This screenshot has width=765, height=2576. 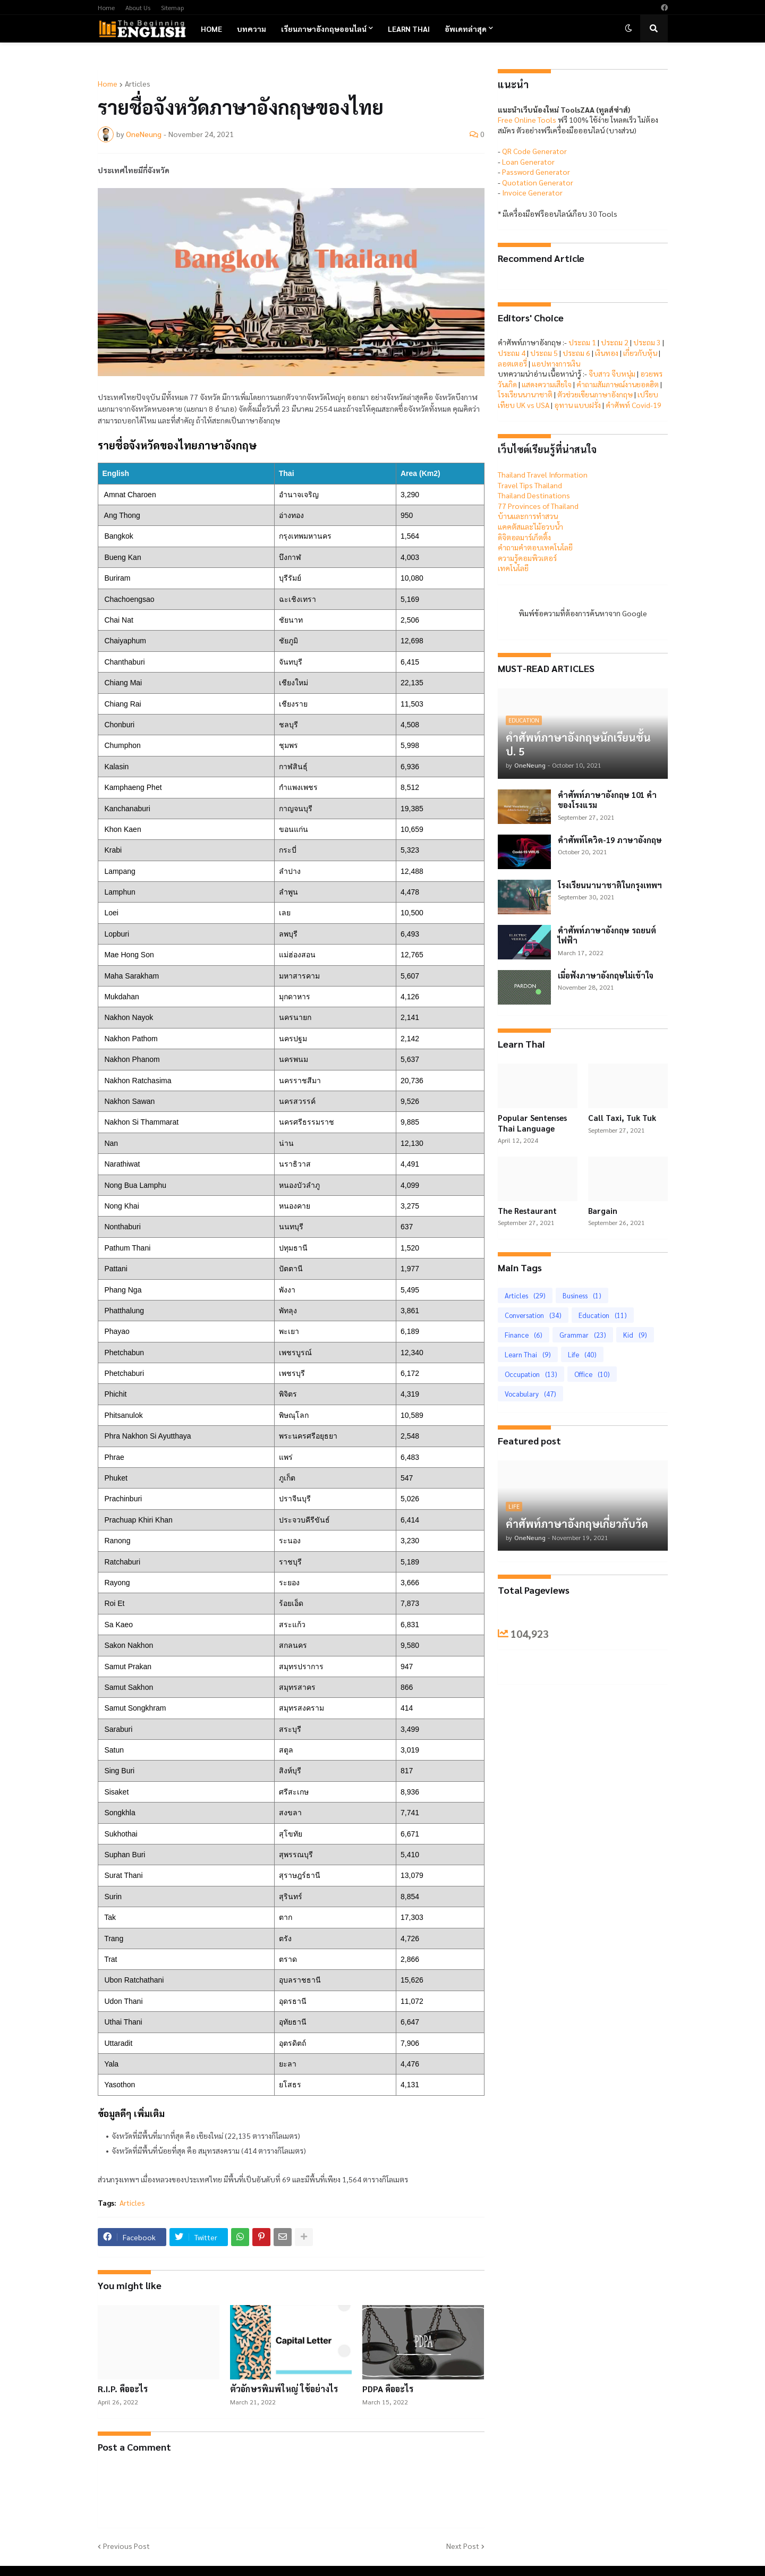 What do you see at coordinates (527, 1210) in the screenshot?
I see `The Restaurant` at bounding box center [527, 1210].